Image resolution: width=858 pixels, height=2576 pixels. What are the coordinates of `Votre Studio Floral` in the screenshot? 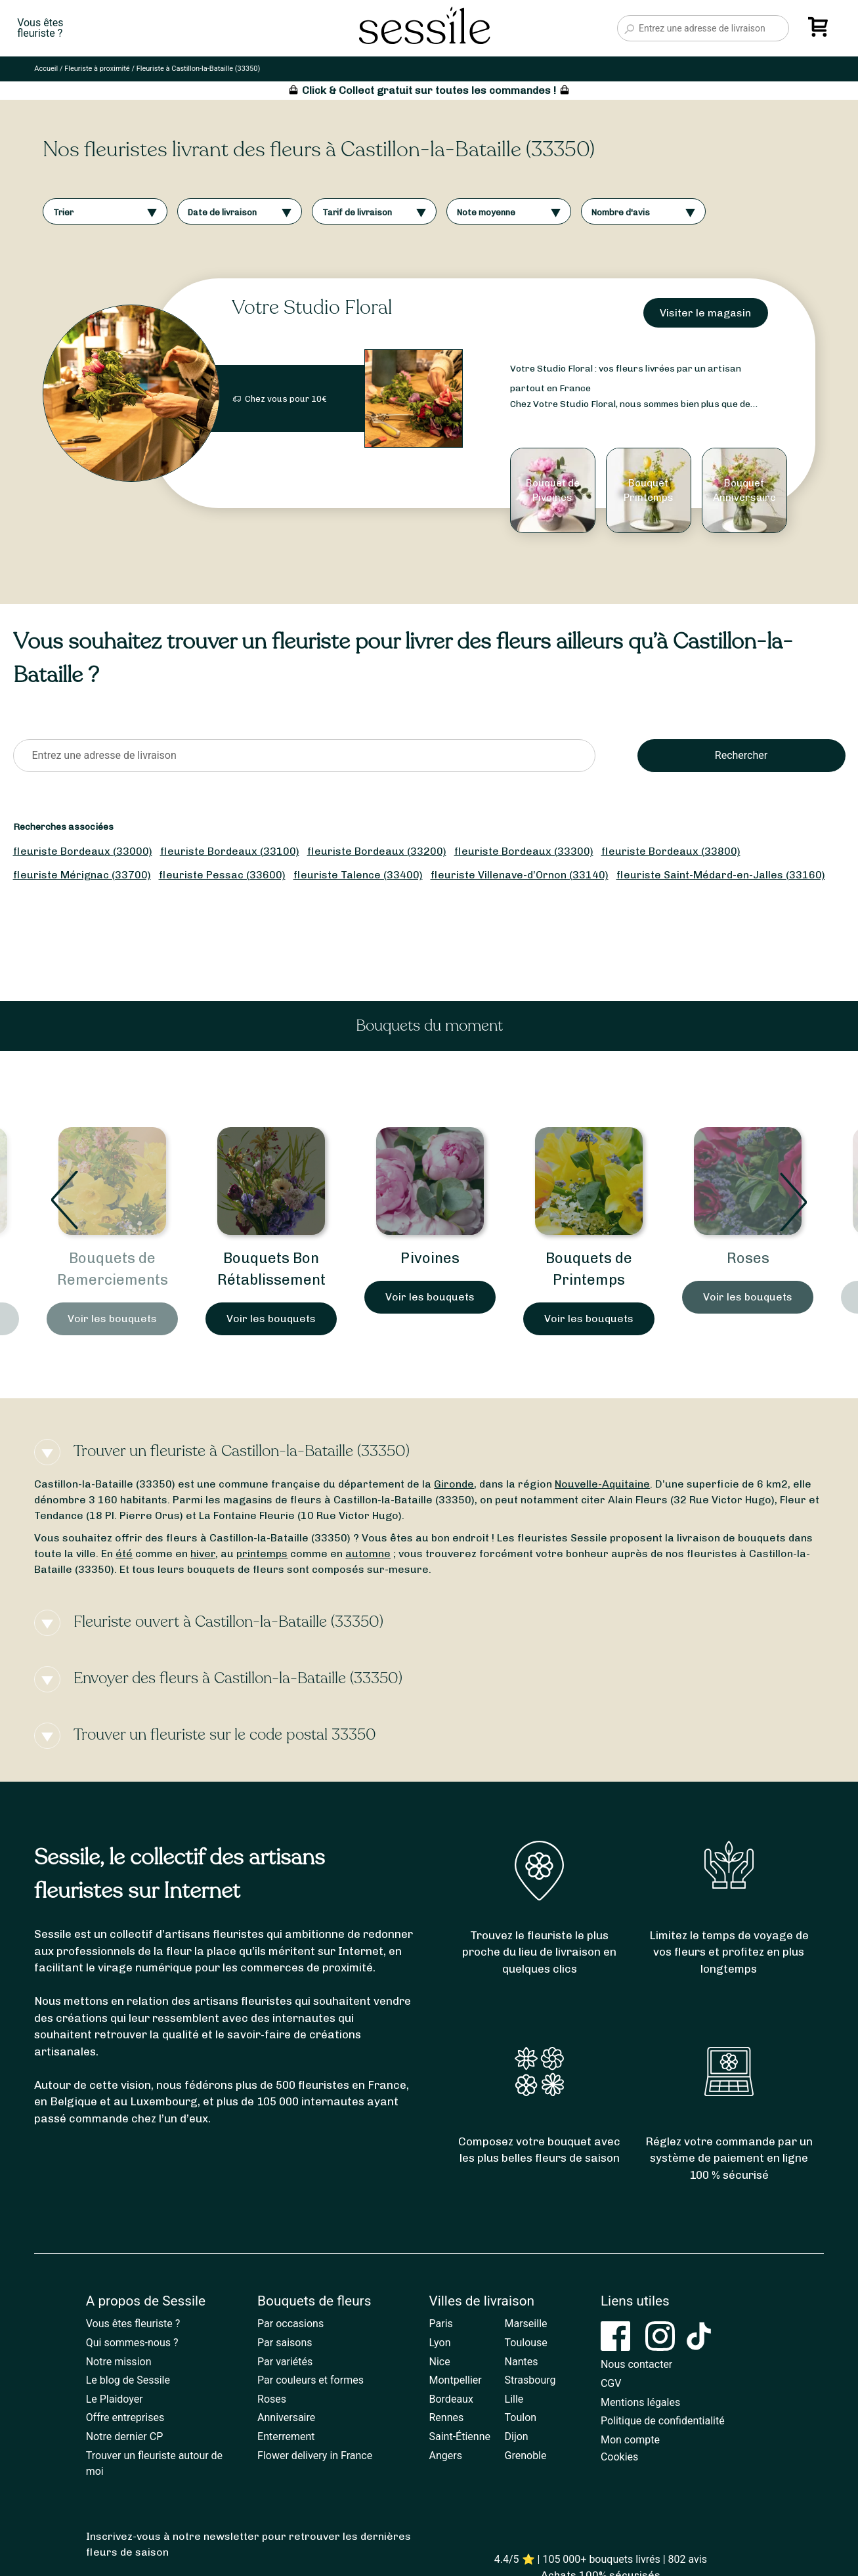 It's located at (312, 307).